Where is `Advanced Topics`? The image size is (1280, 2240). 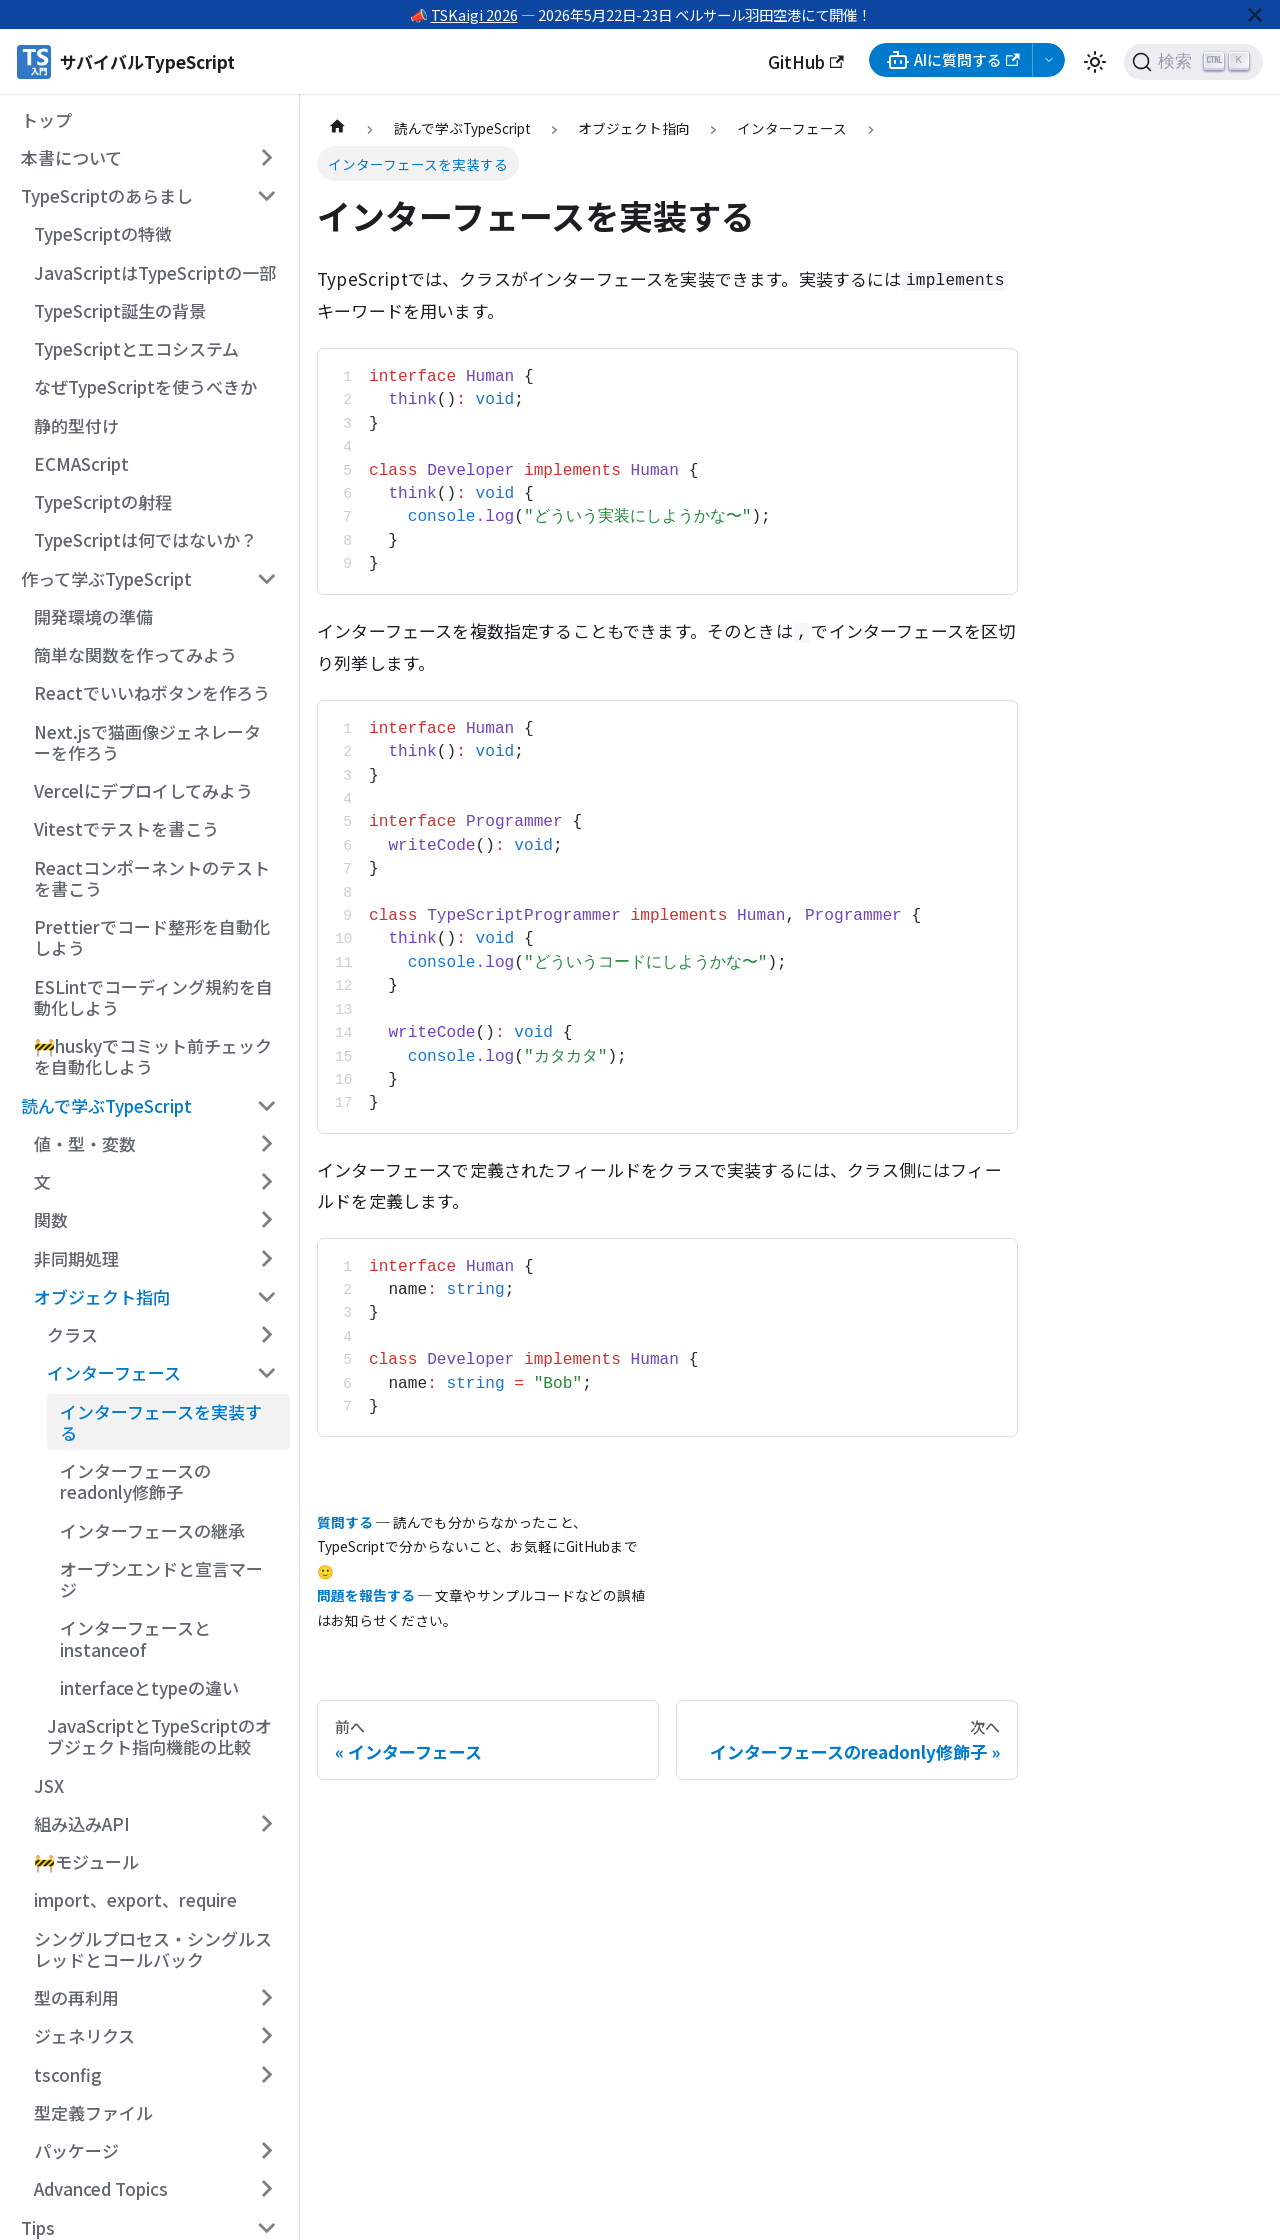
Advanced Topics is located at coordinates (101, 2188).